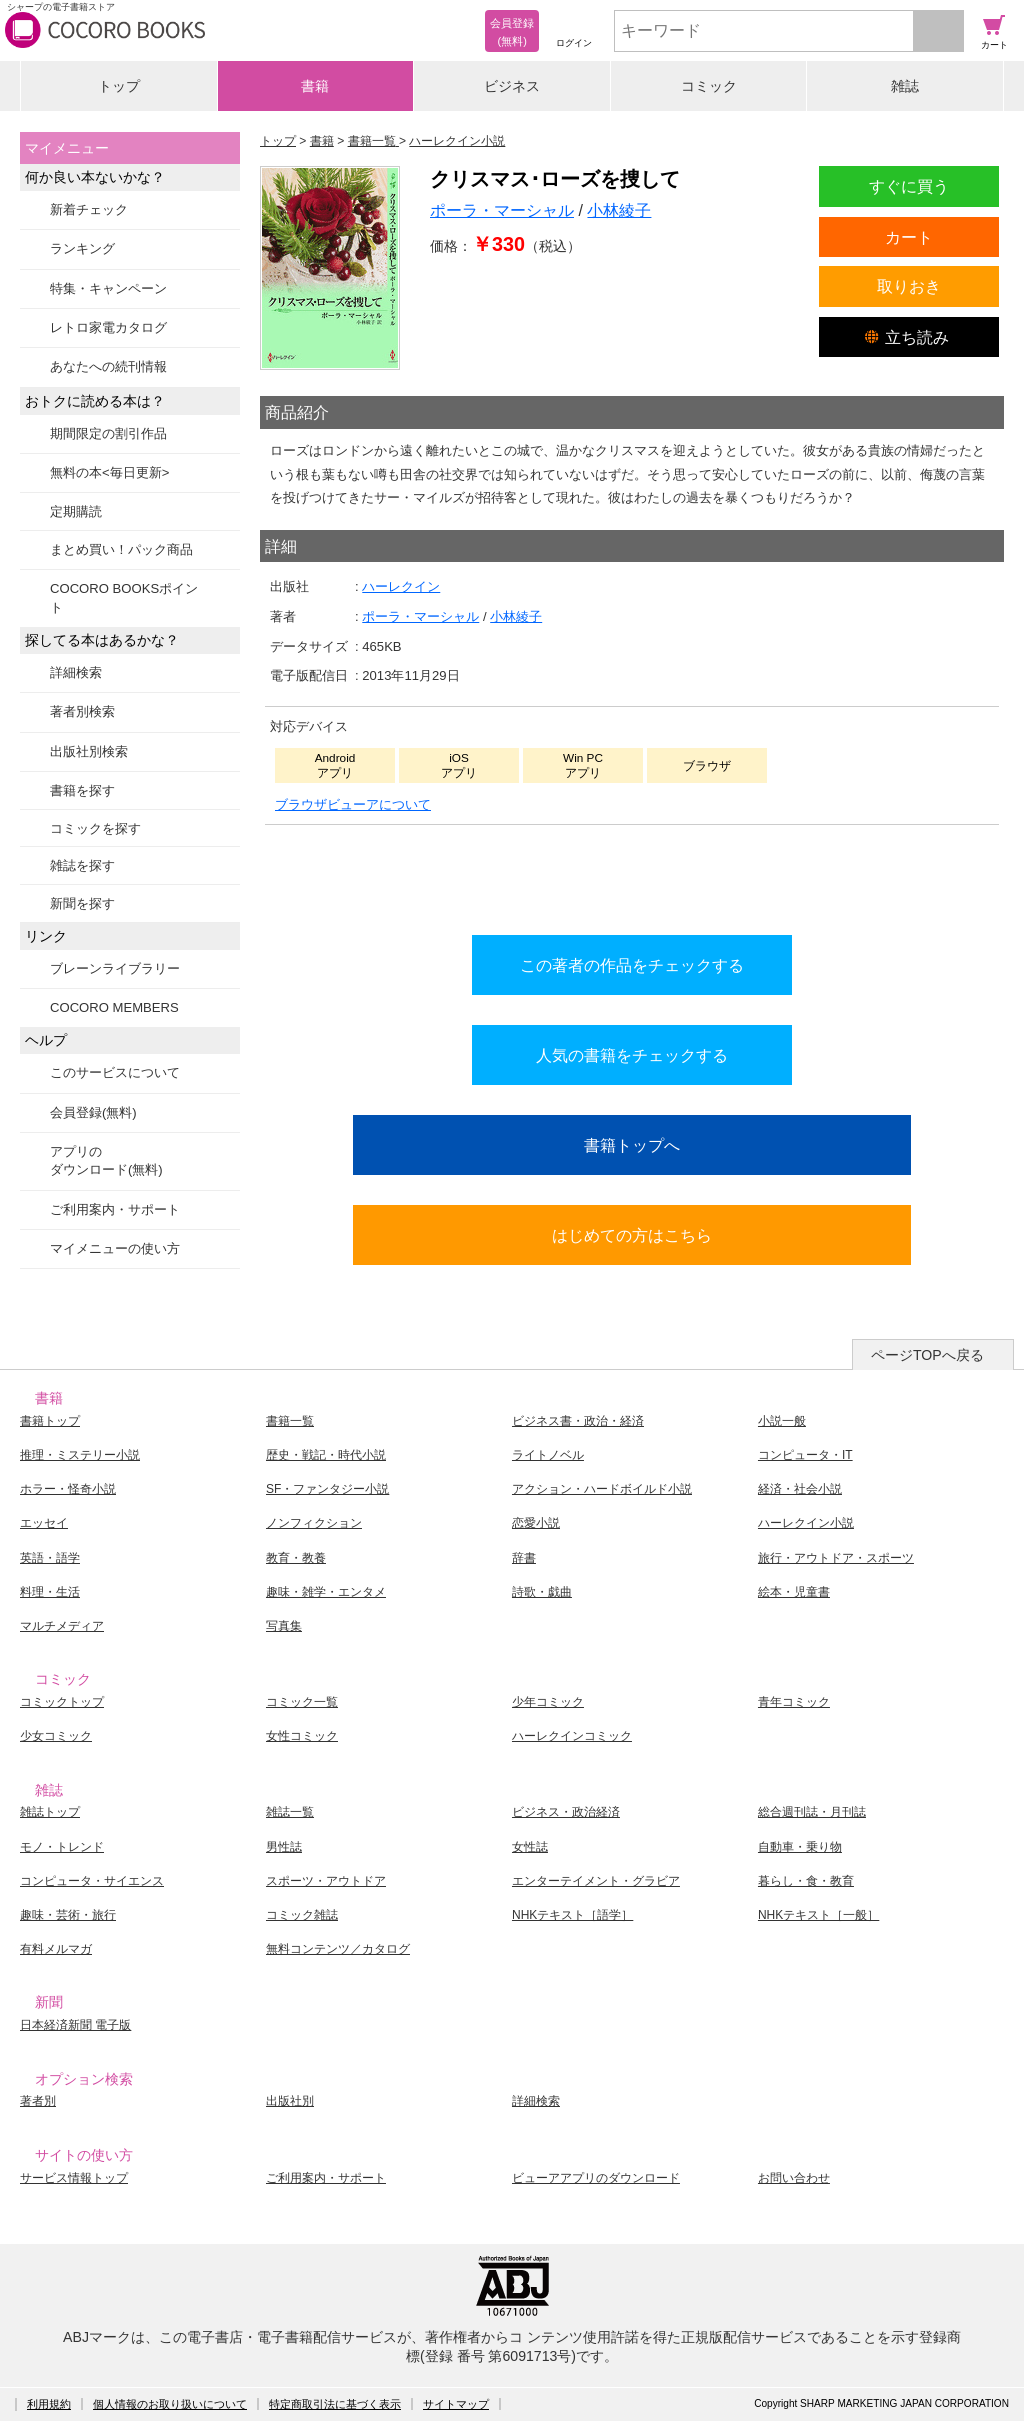  I want to click on 無料コンテンツ／カタログ, so click(338, 1949).